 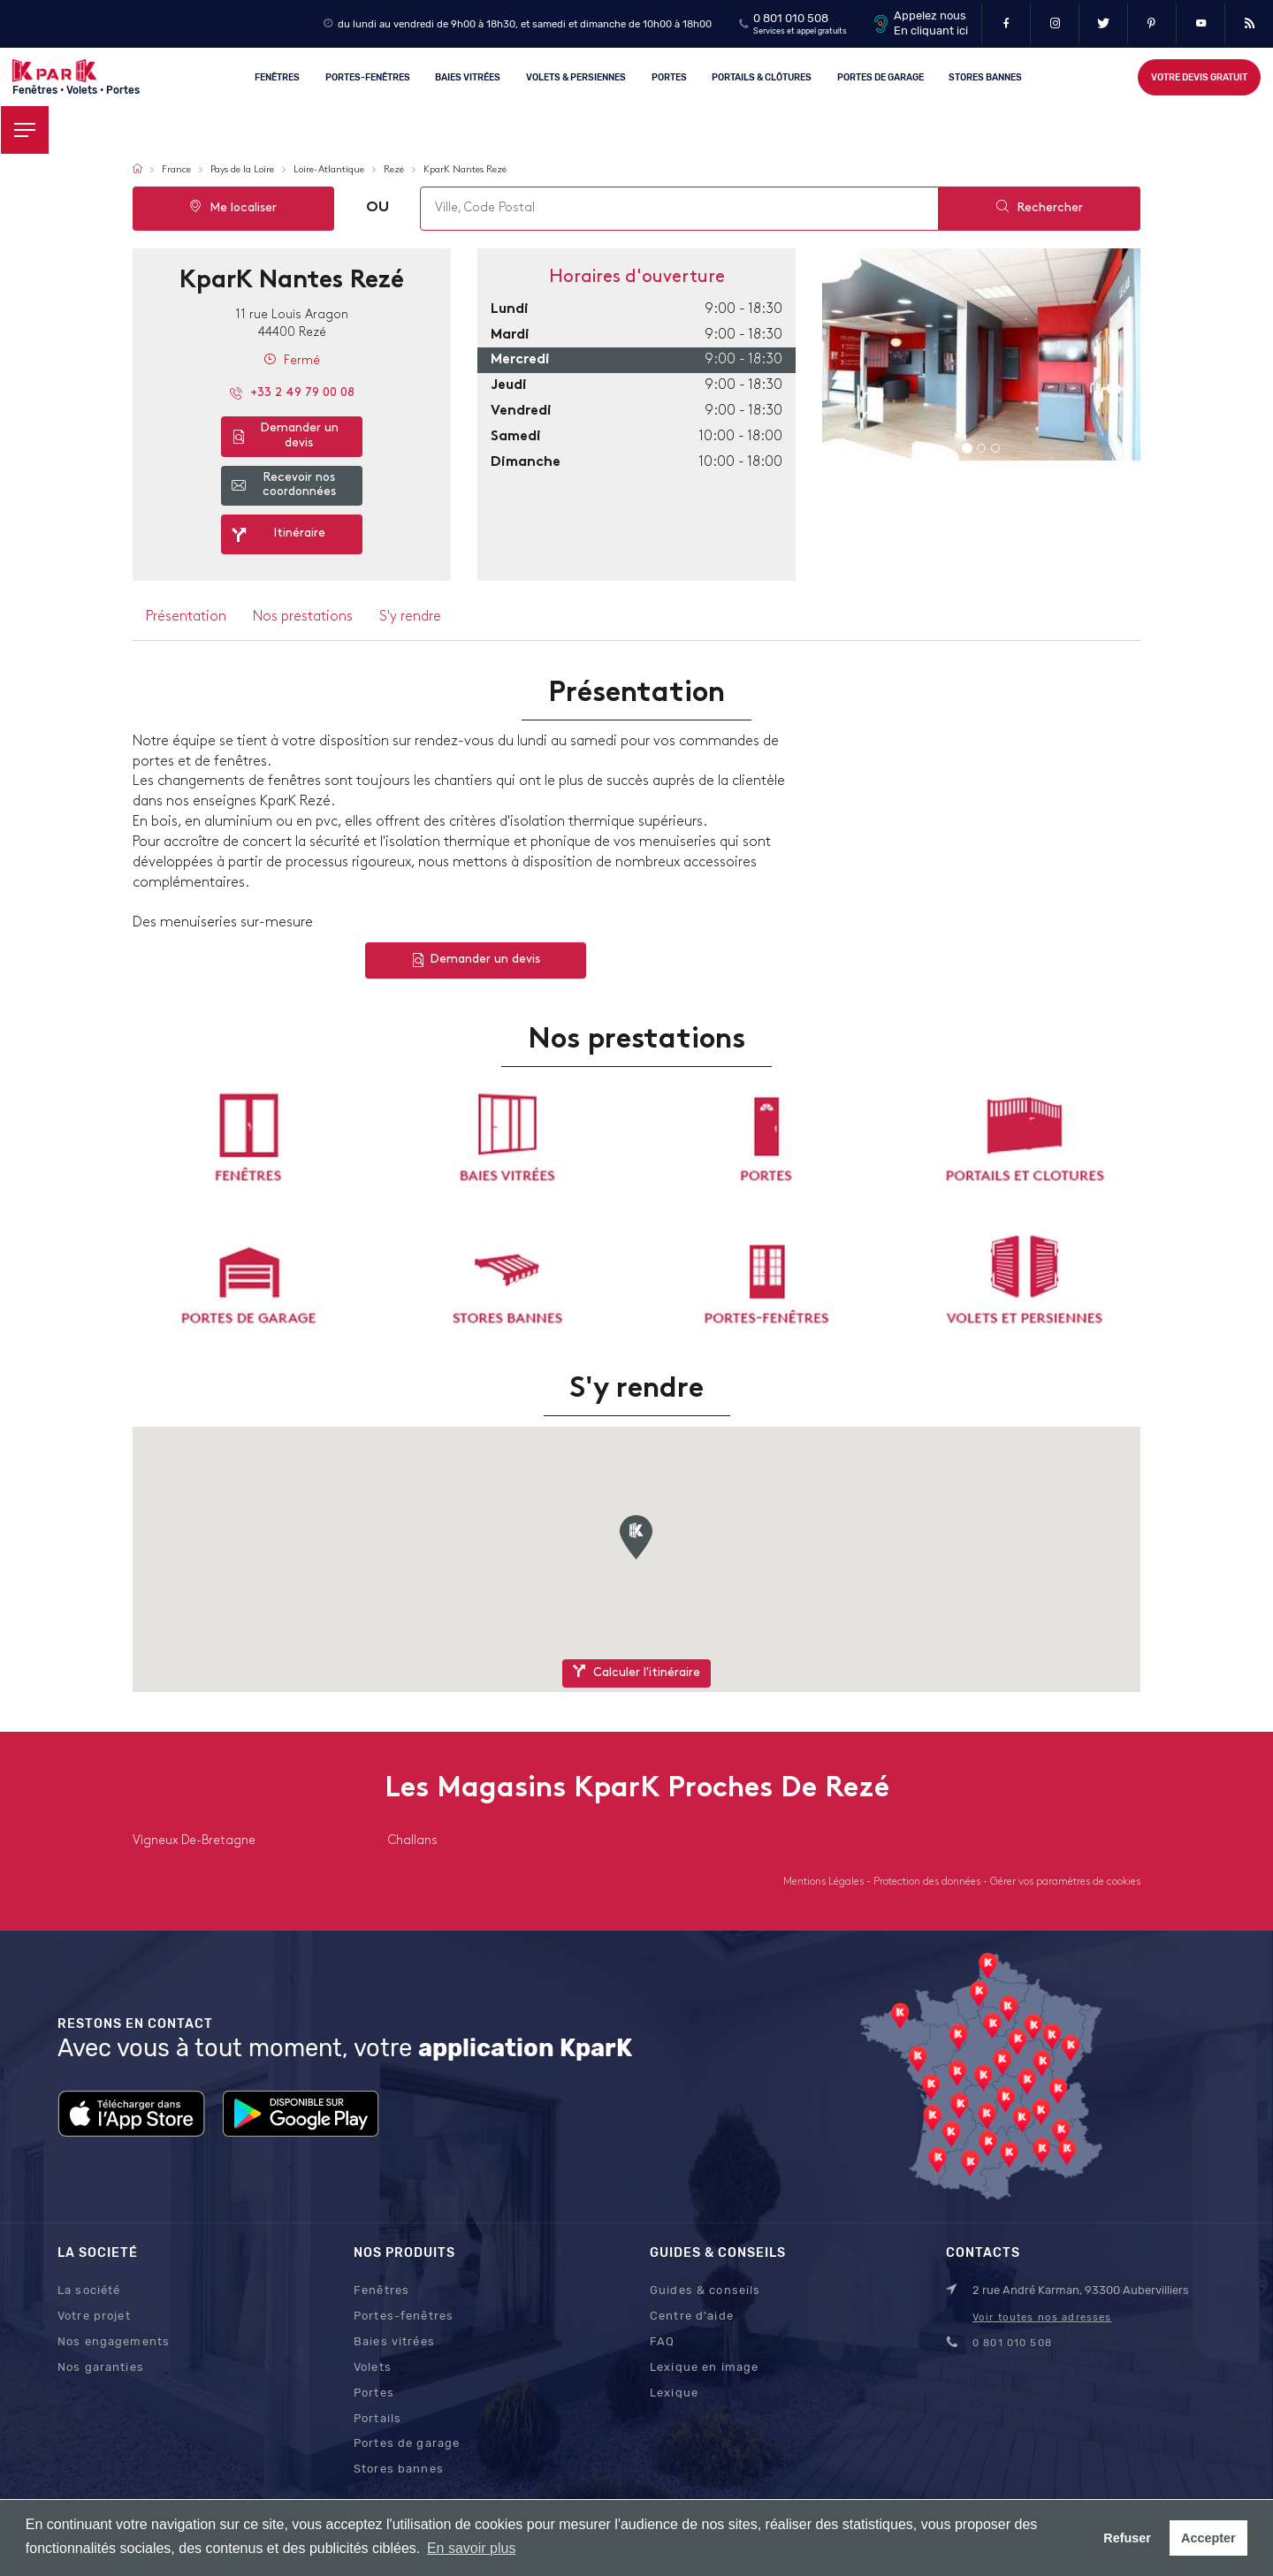 What do you see at coordinates (931, 30) in the screenshot?
I see `En cliquant ici` at bounding box center [931, 30].